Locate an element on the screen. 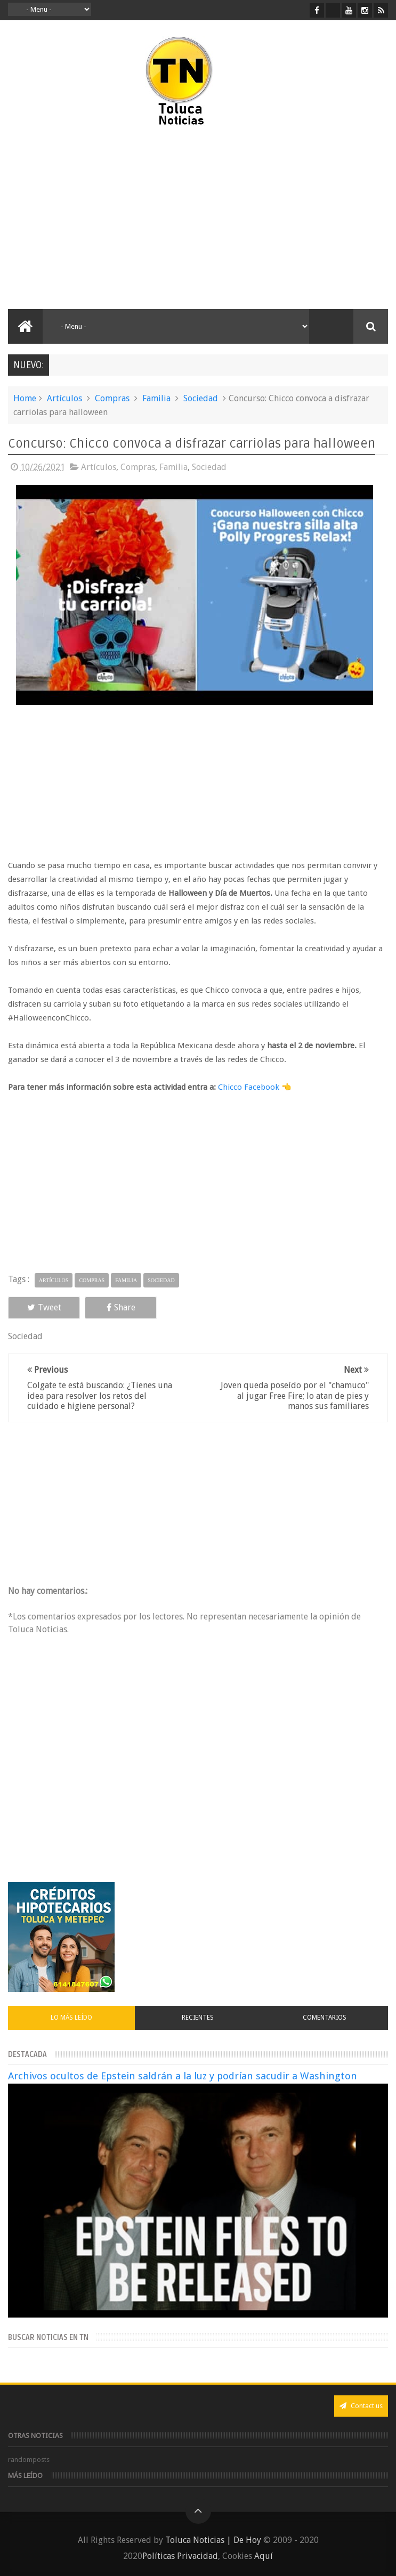  Chicco Facebook is located at coordinates (248, 1087).